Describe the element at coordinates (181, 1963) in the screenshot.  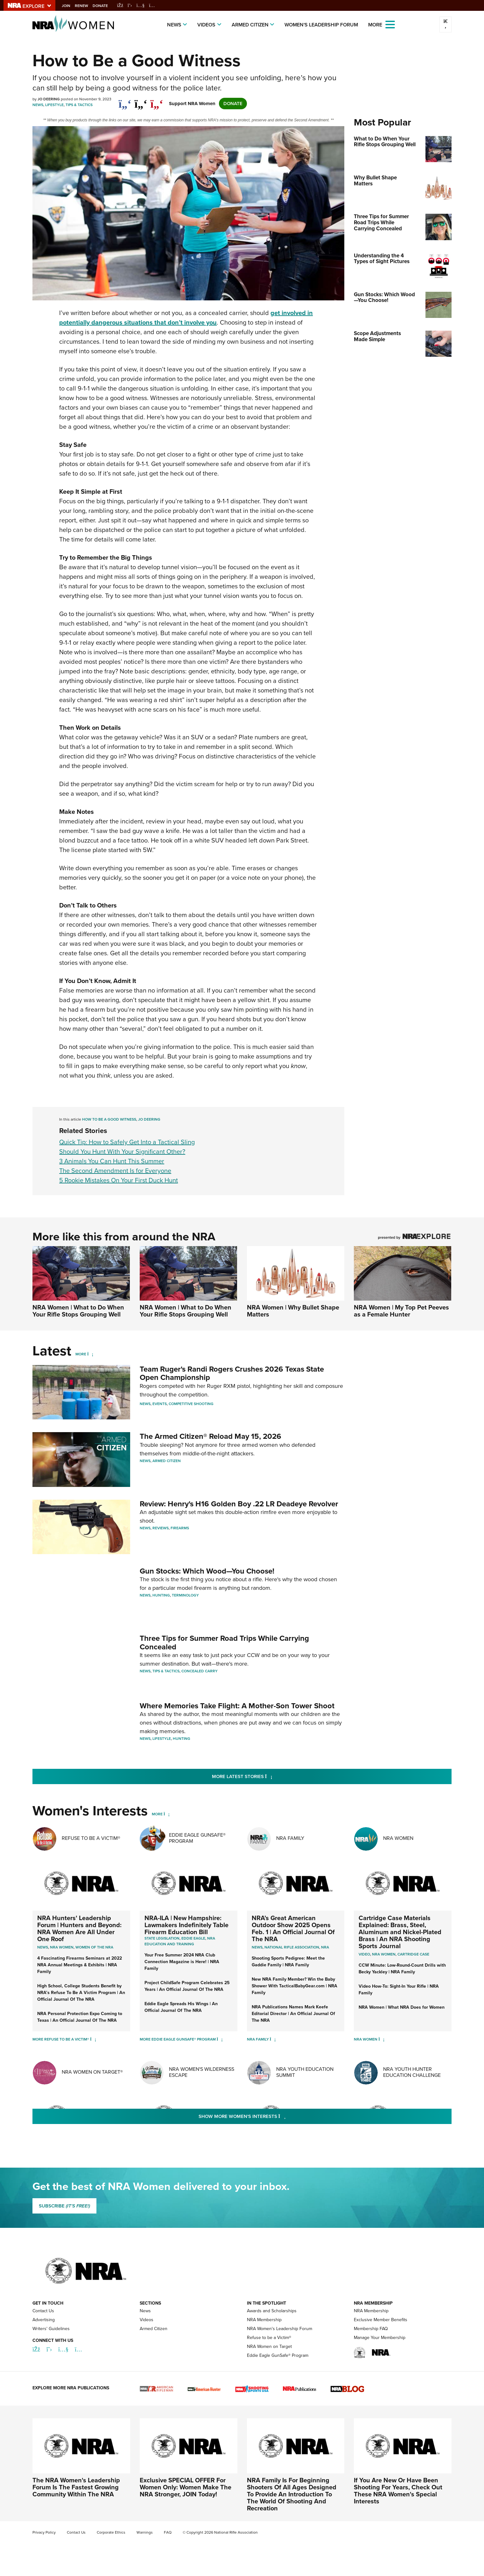
I see `Your Free Summer 2024 NRA Club Connection Magazine is Here! | NRA Family` at that location.